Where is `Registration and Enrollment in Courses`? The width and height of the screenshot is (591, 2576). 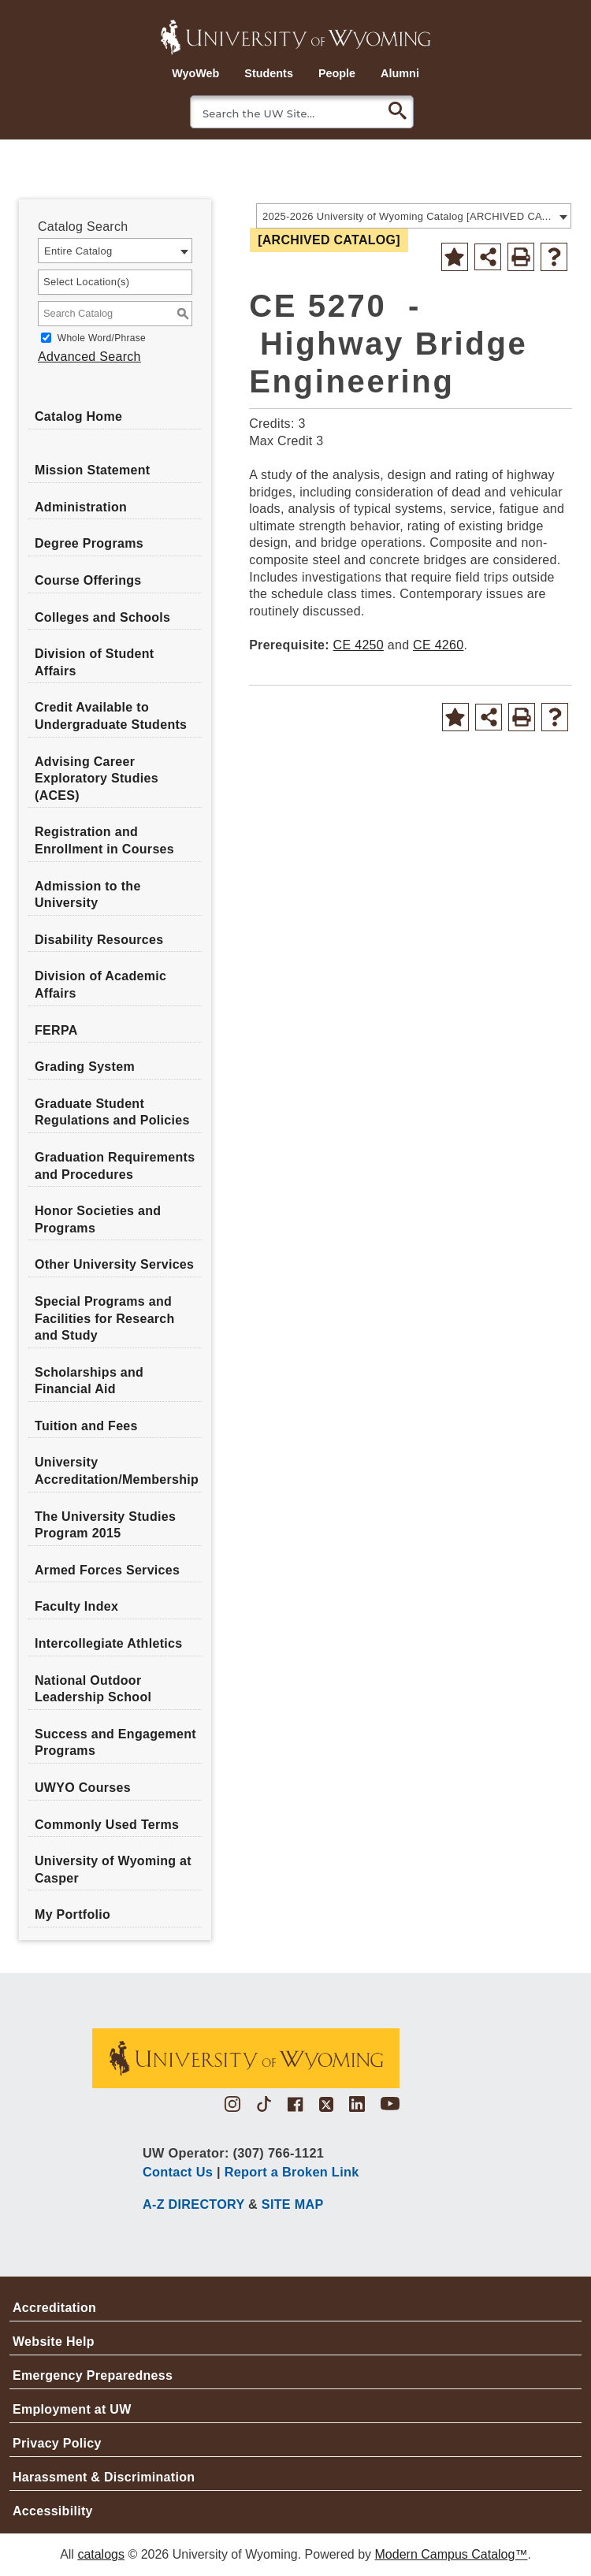
Registration and Enrollment in Courses is located at coordinates (104, 840).